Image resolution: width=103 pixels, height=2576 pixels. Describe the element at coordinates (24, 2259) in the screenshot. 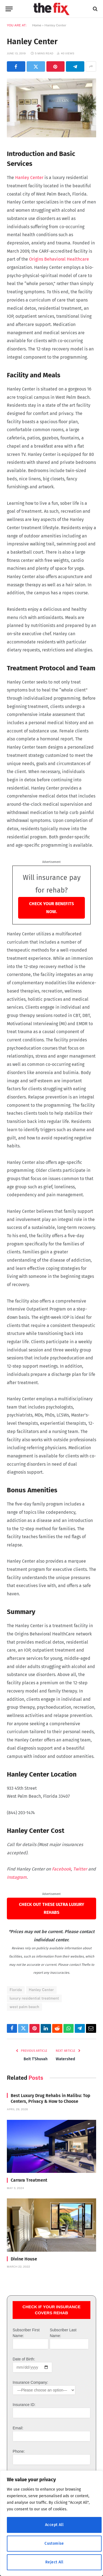

I see `Divine House` at that location.